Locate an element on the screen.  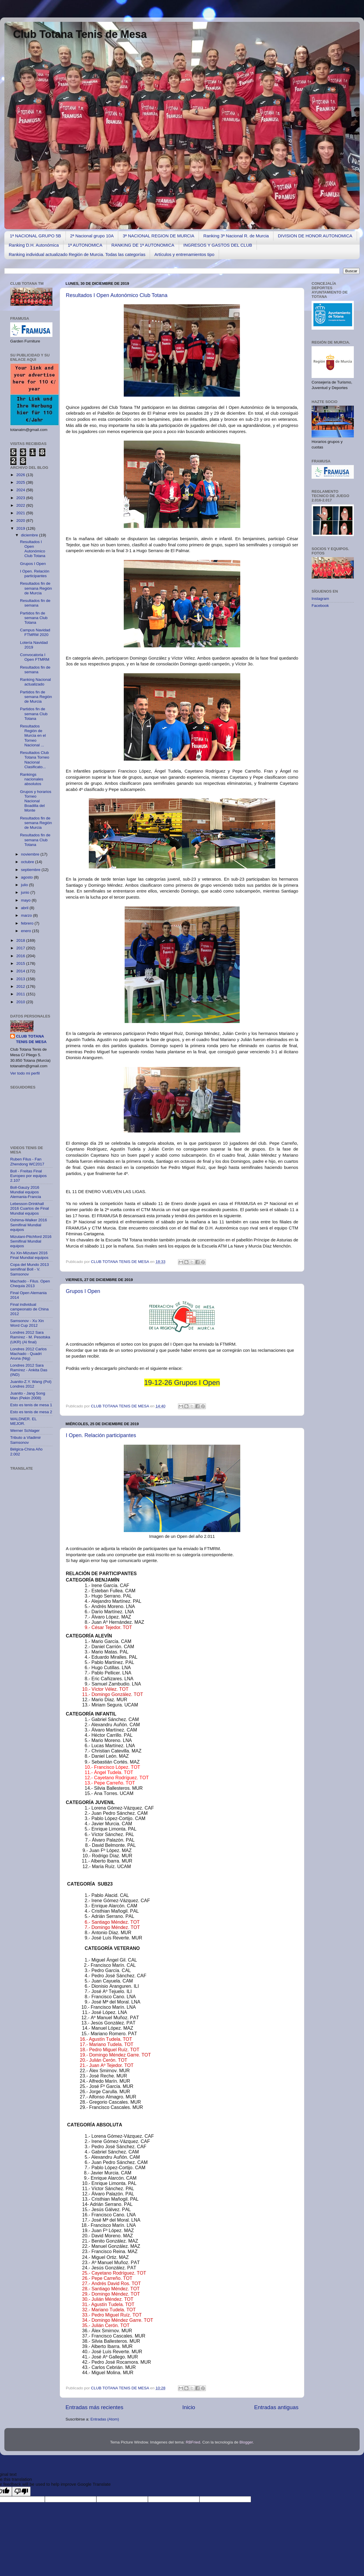
Esto es tenis de mesa 2 is located at coordinates (31, 1412).